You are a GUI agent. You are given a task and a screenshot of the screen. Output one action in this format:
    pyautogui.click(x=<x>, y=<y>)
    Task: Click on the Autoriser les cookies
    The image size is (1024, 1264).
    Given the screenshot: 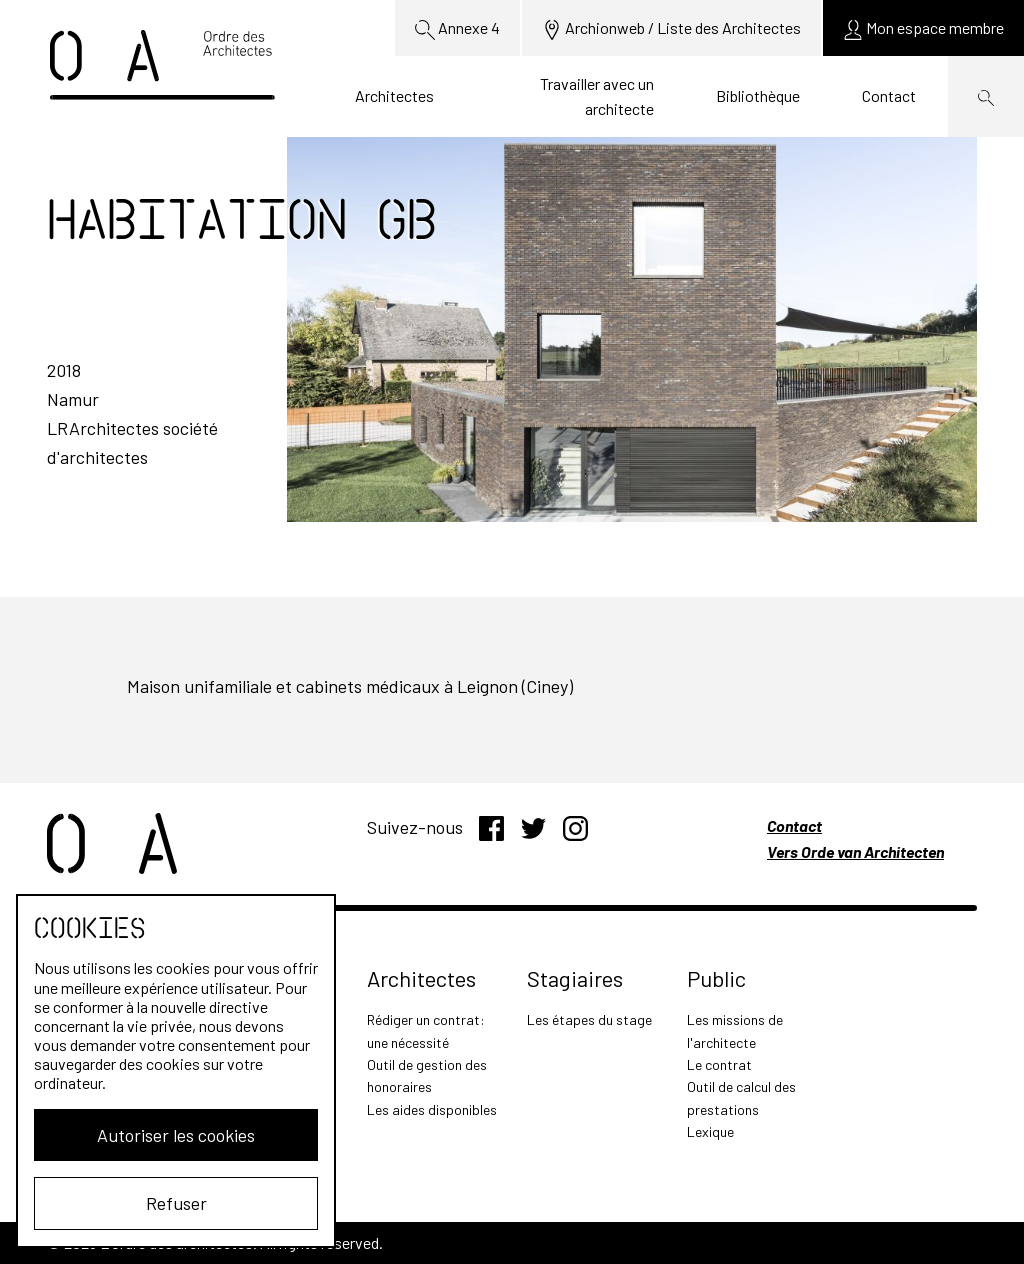 What is the action you would take?
    pyautogui.click(x=176, y=1135)
    